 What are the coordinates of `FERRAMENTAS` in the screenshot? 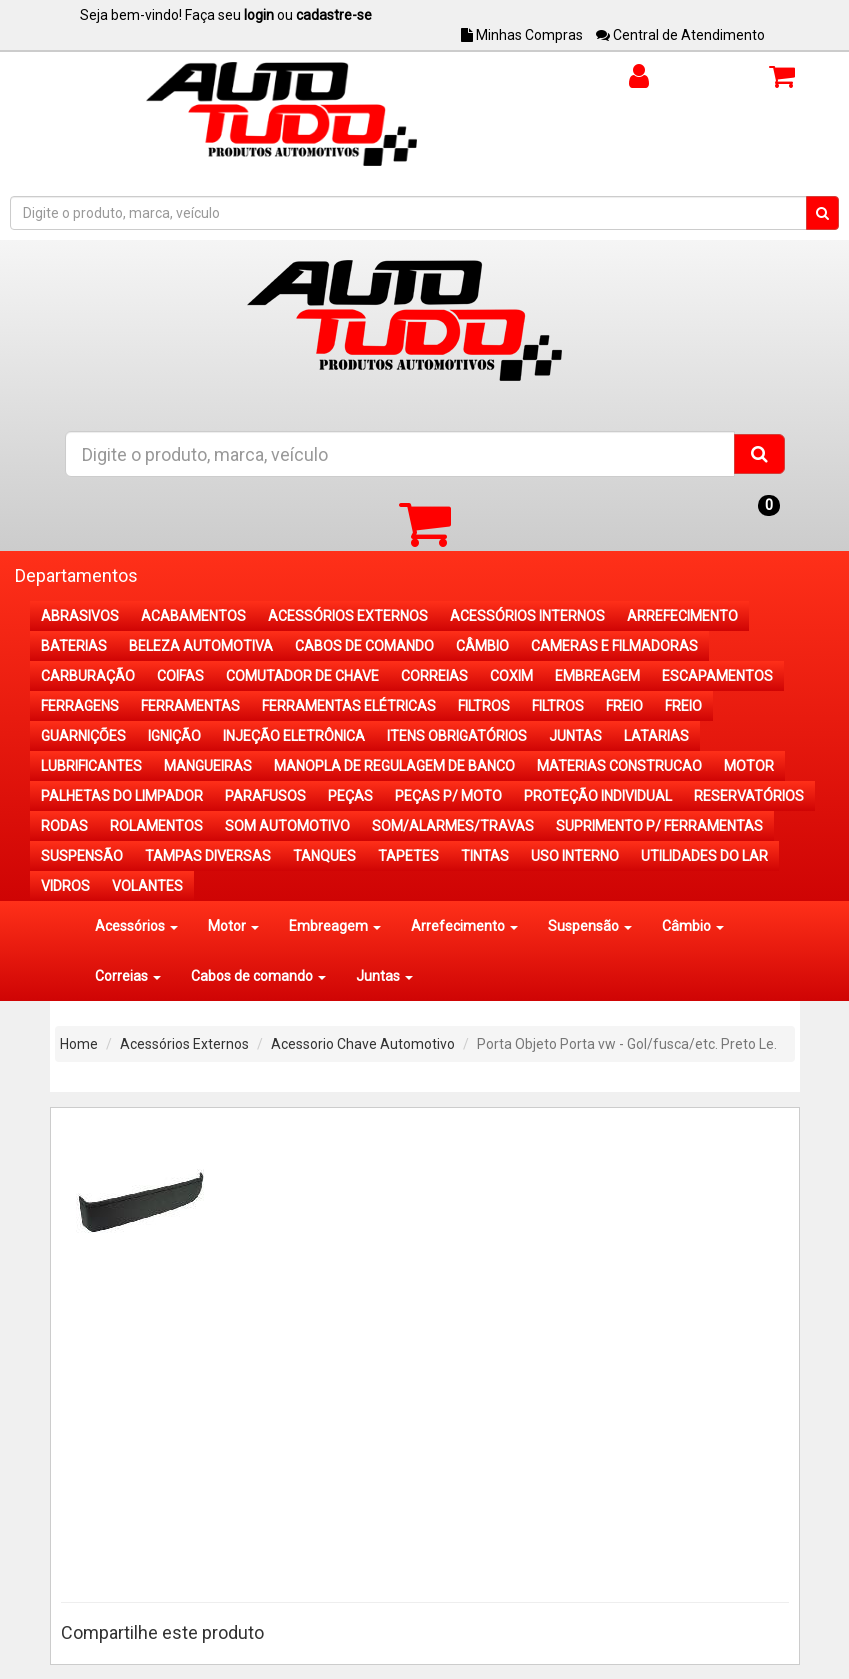 It's located at (190, 706).